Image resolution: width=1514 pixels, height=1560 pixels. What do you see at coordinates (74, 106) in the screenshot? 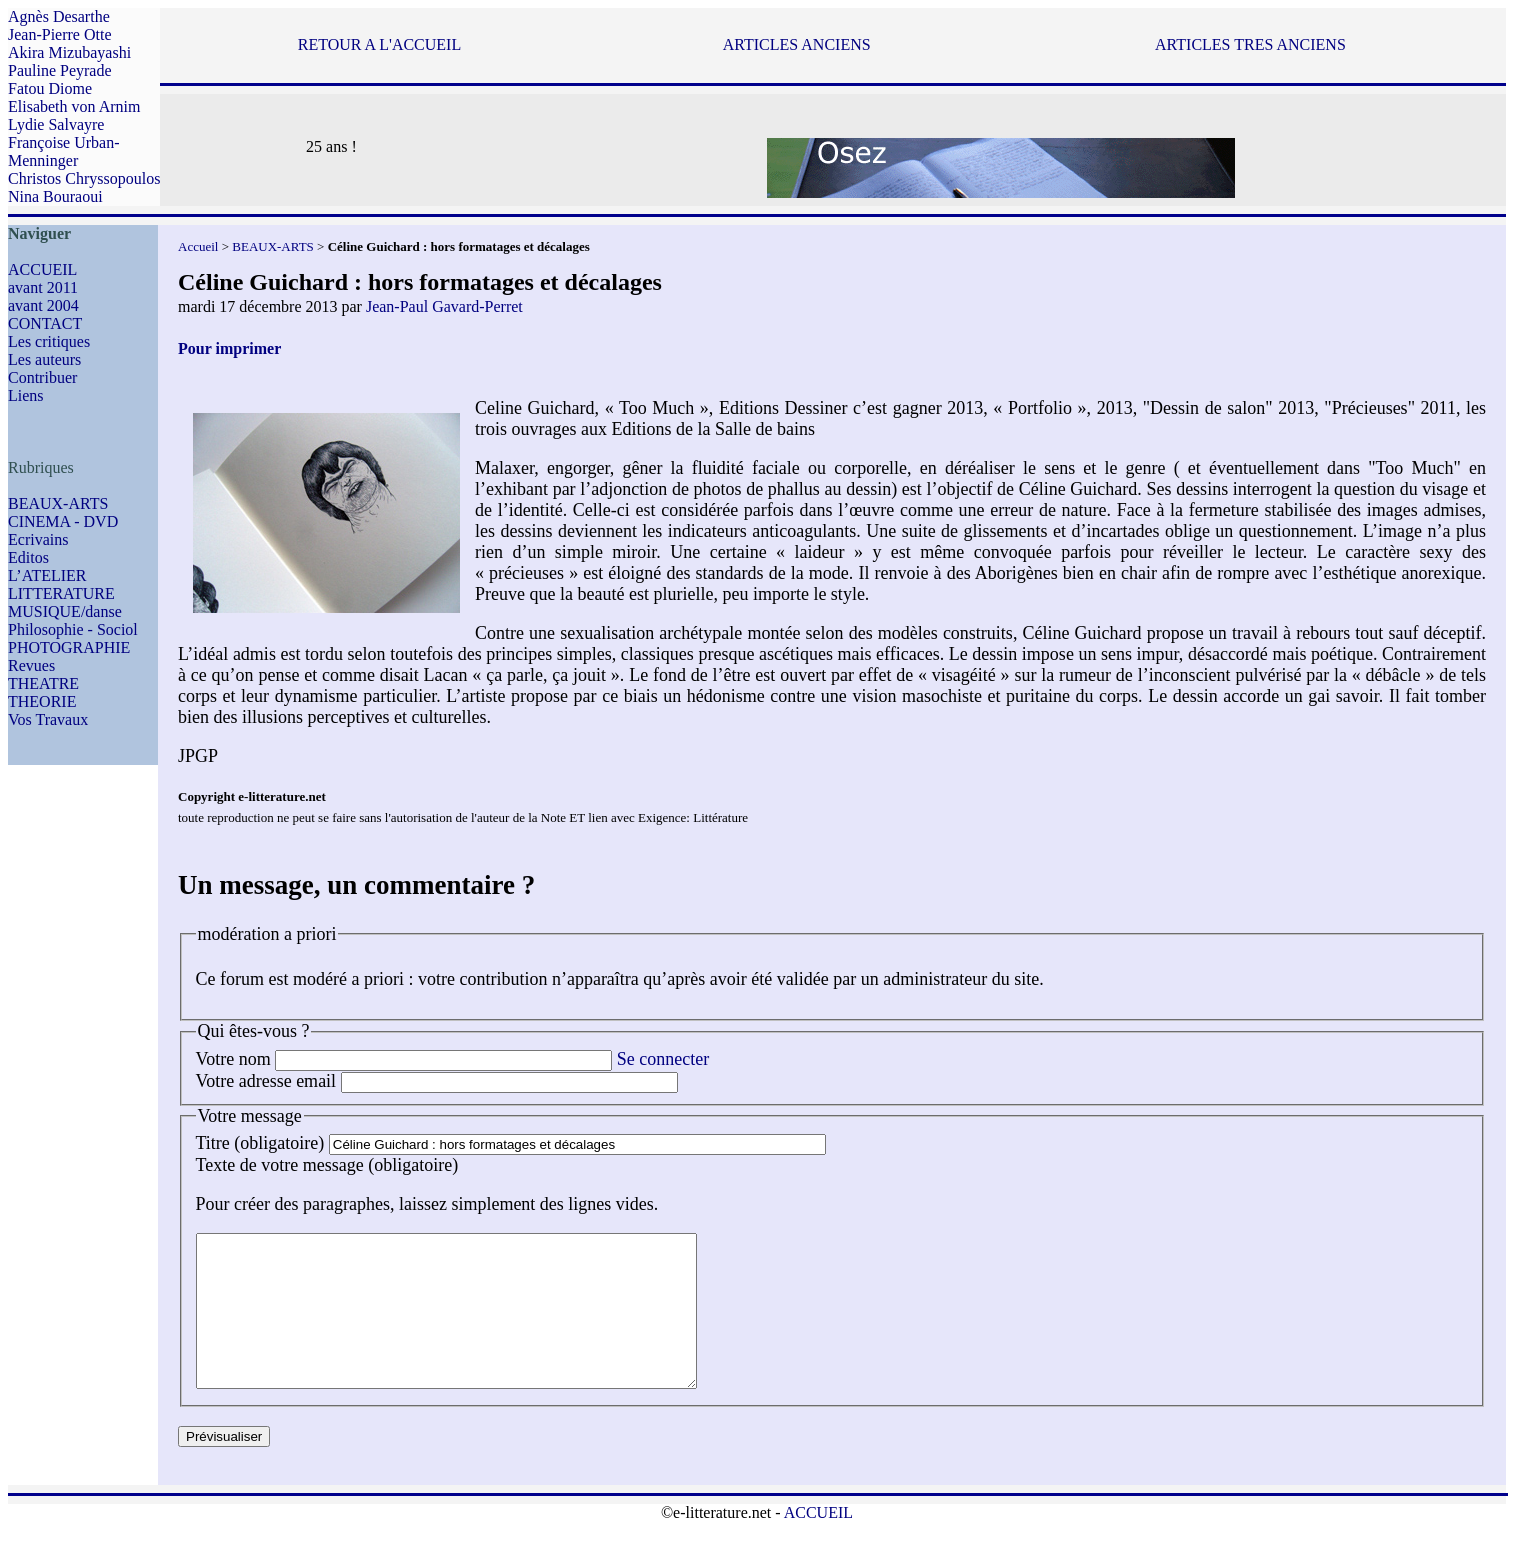
I see `Elisabeth von Arnim` at bounding box center [74, 106].